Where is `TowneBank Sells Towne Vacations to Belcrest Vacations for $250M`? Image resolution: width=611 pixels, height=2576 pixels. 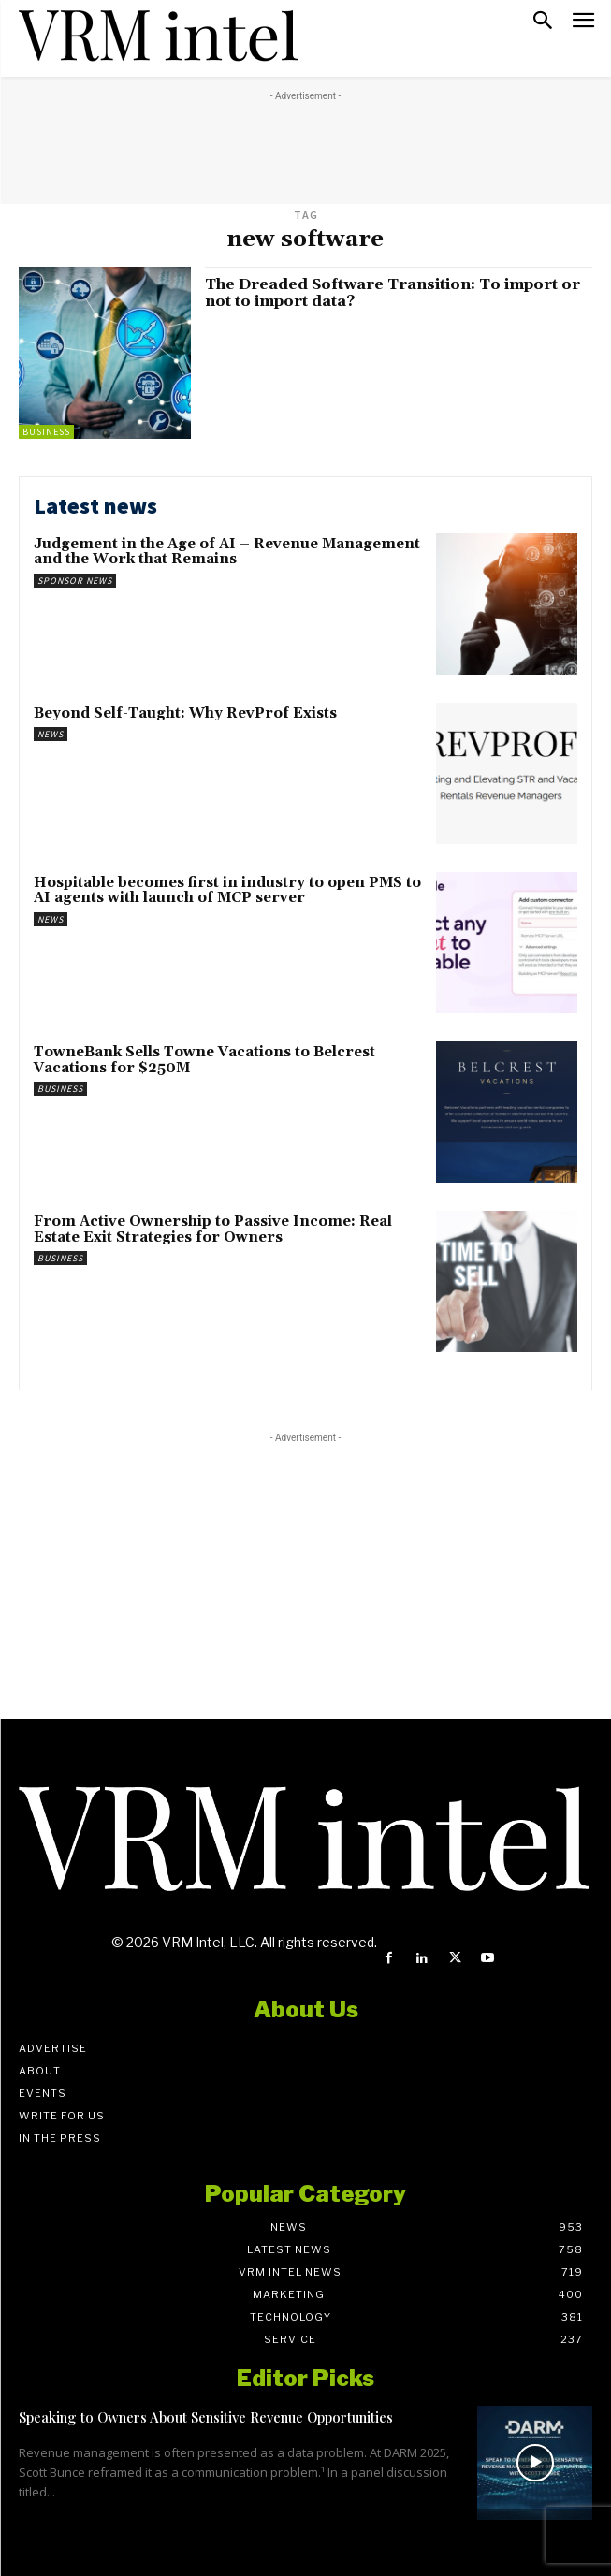
TowneBank Sells Towne Vacations to Belcrest Vacations for $250M is located at coordinates (204, 1060).